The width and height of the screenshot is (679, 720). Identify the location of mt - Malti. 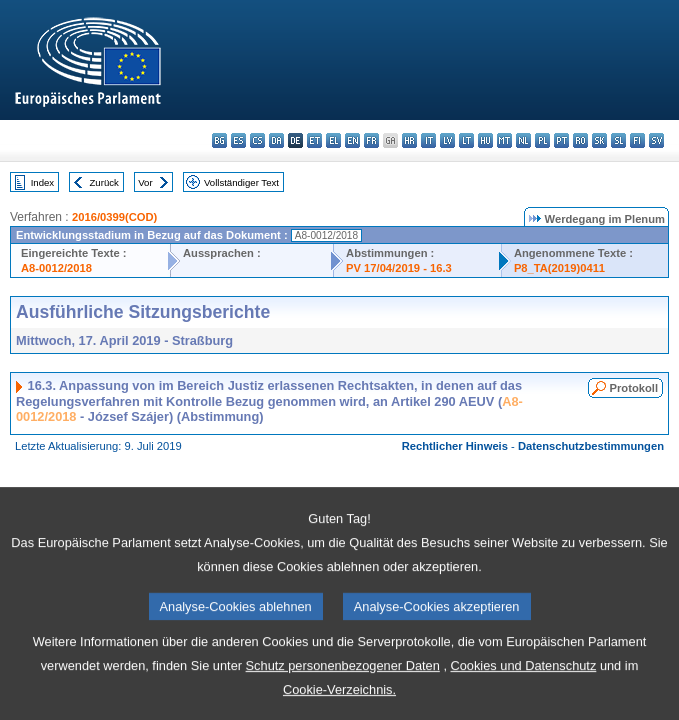
(504, 140).